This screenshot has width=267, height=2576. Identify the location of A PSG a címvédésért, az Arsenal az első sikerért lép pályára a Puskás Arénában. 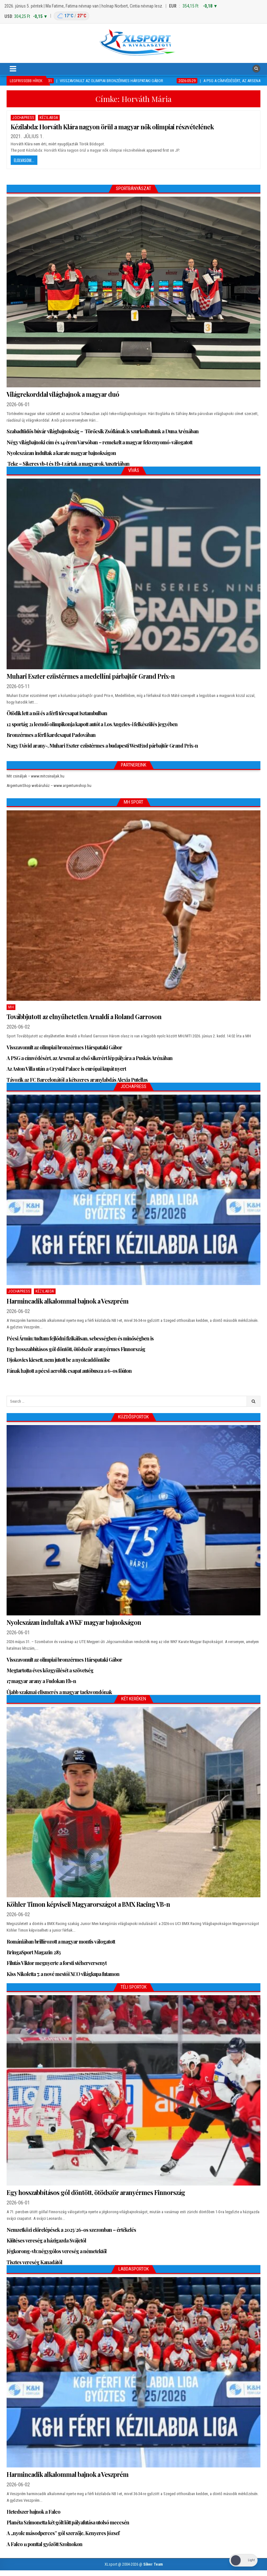
(89, 1058).